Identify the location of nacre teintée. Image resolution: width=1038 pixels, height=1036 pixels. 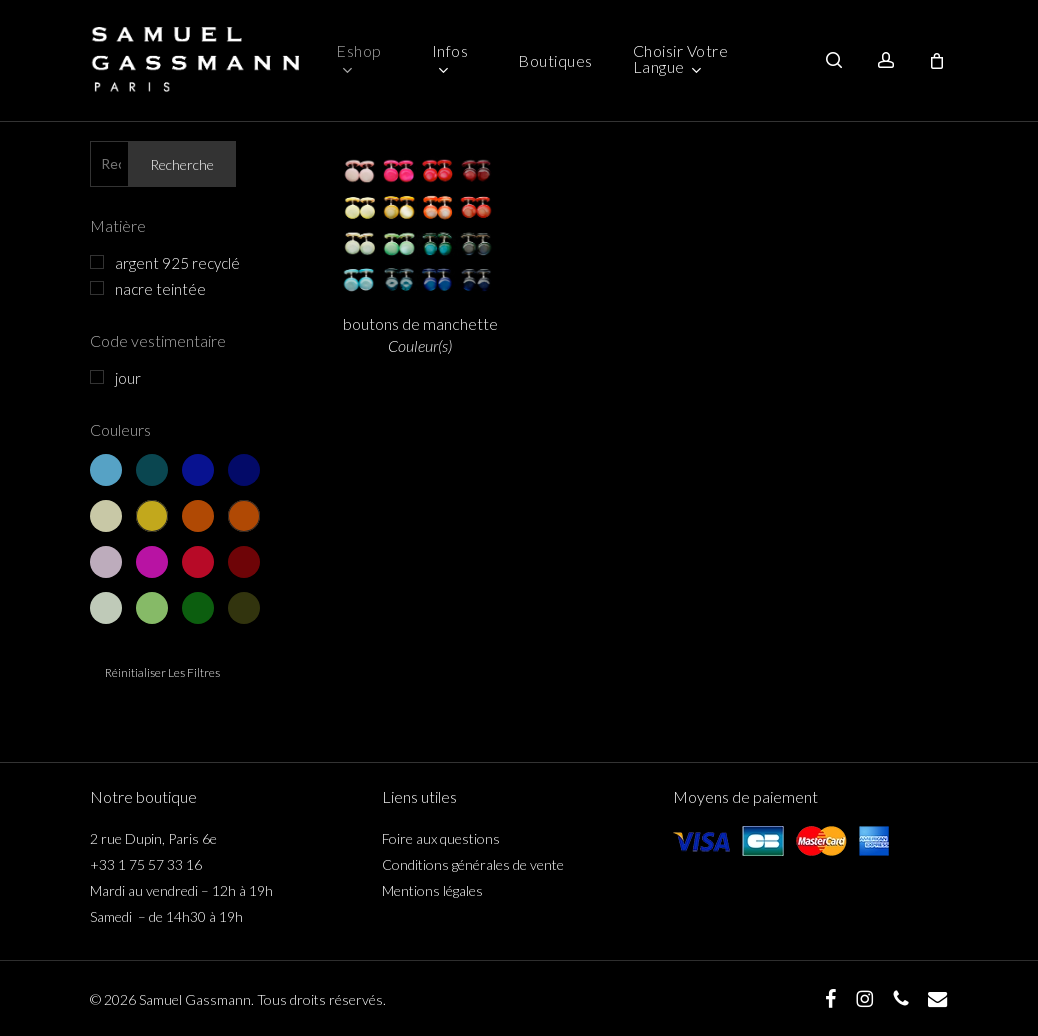
(160, 289).